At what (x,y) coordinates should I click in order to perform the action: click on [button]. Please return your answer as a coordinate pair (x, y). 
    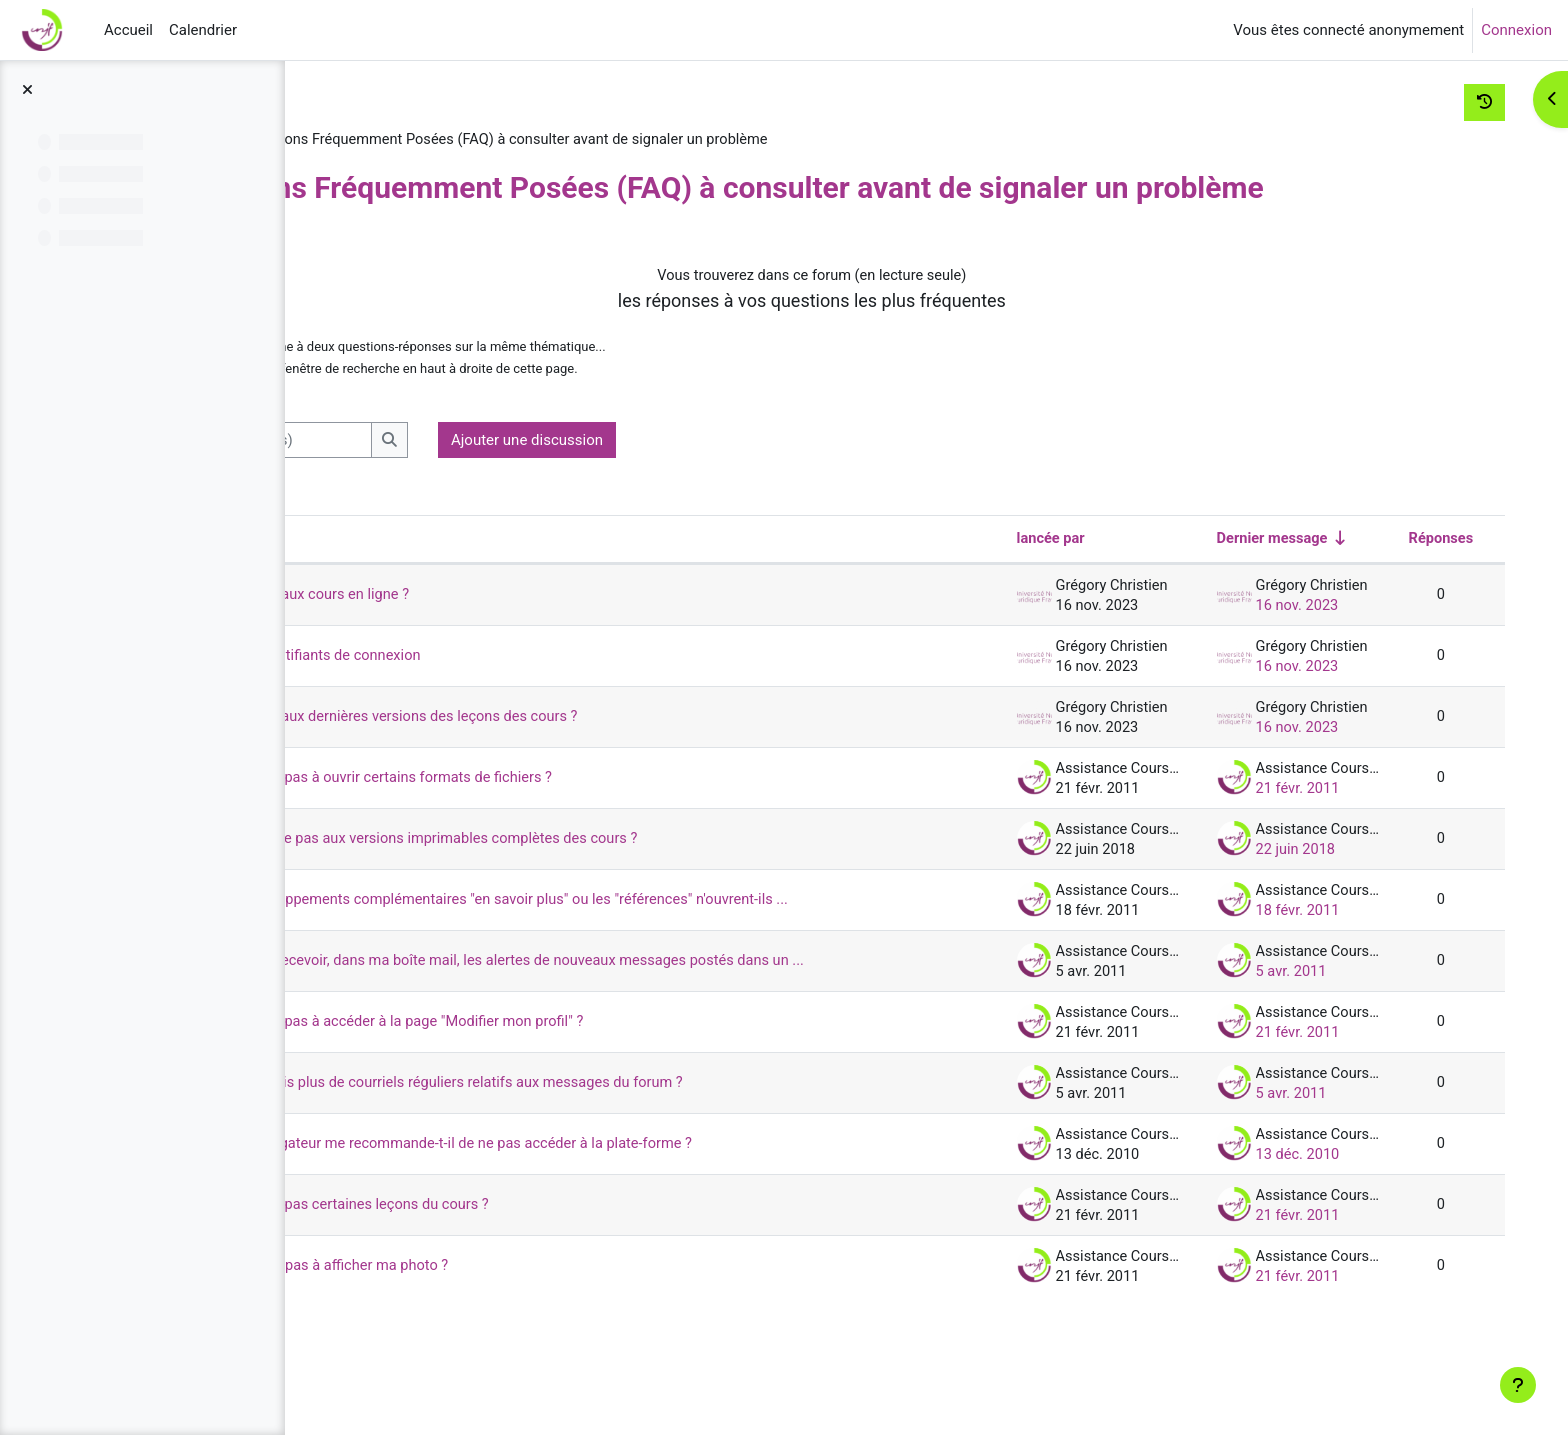
    Looking at the image, I should click on (356, 480).